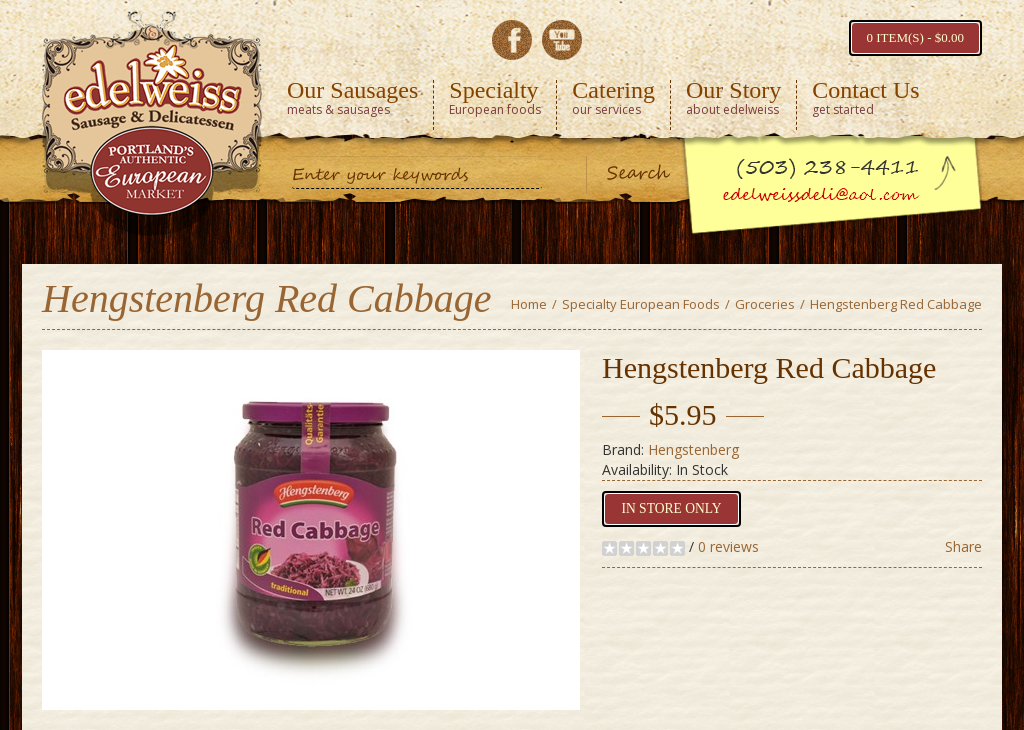 The height and width of the screenshot is (730, 1024). Describe the element at coordinates (668, 508) in the screenshot. I see `In Store Only` at that location.